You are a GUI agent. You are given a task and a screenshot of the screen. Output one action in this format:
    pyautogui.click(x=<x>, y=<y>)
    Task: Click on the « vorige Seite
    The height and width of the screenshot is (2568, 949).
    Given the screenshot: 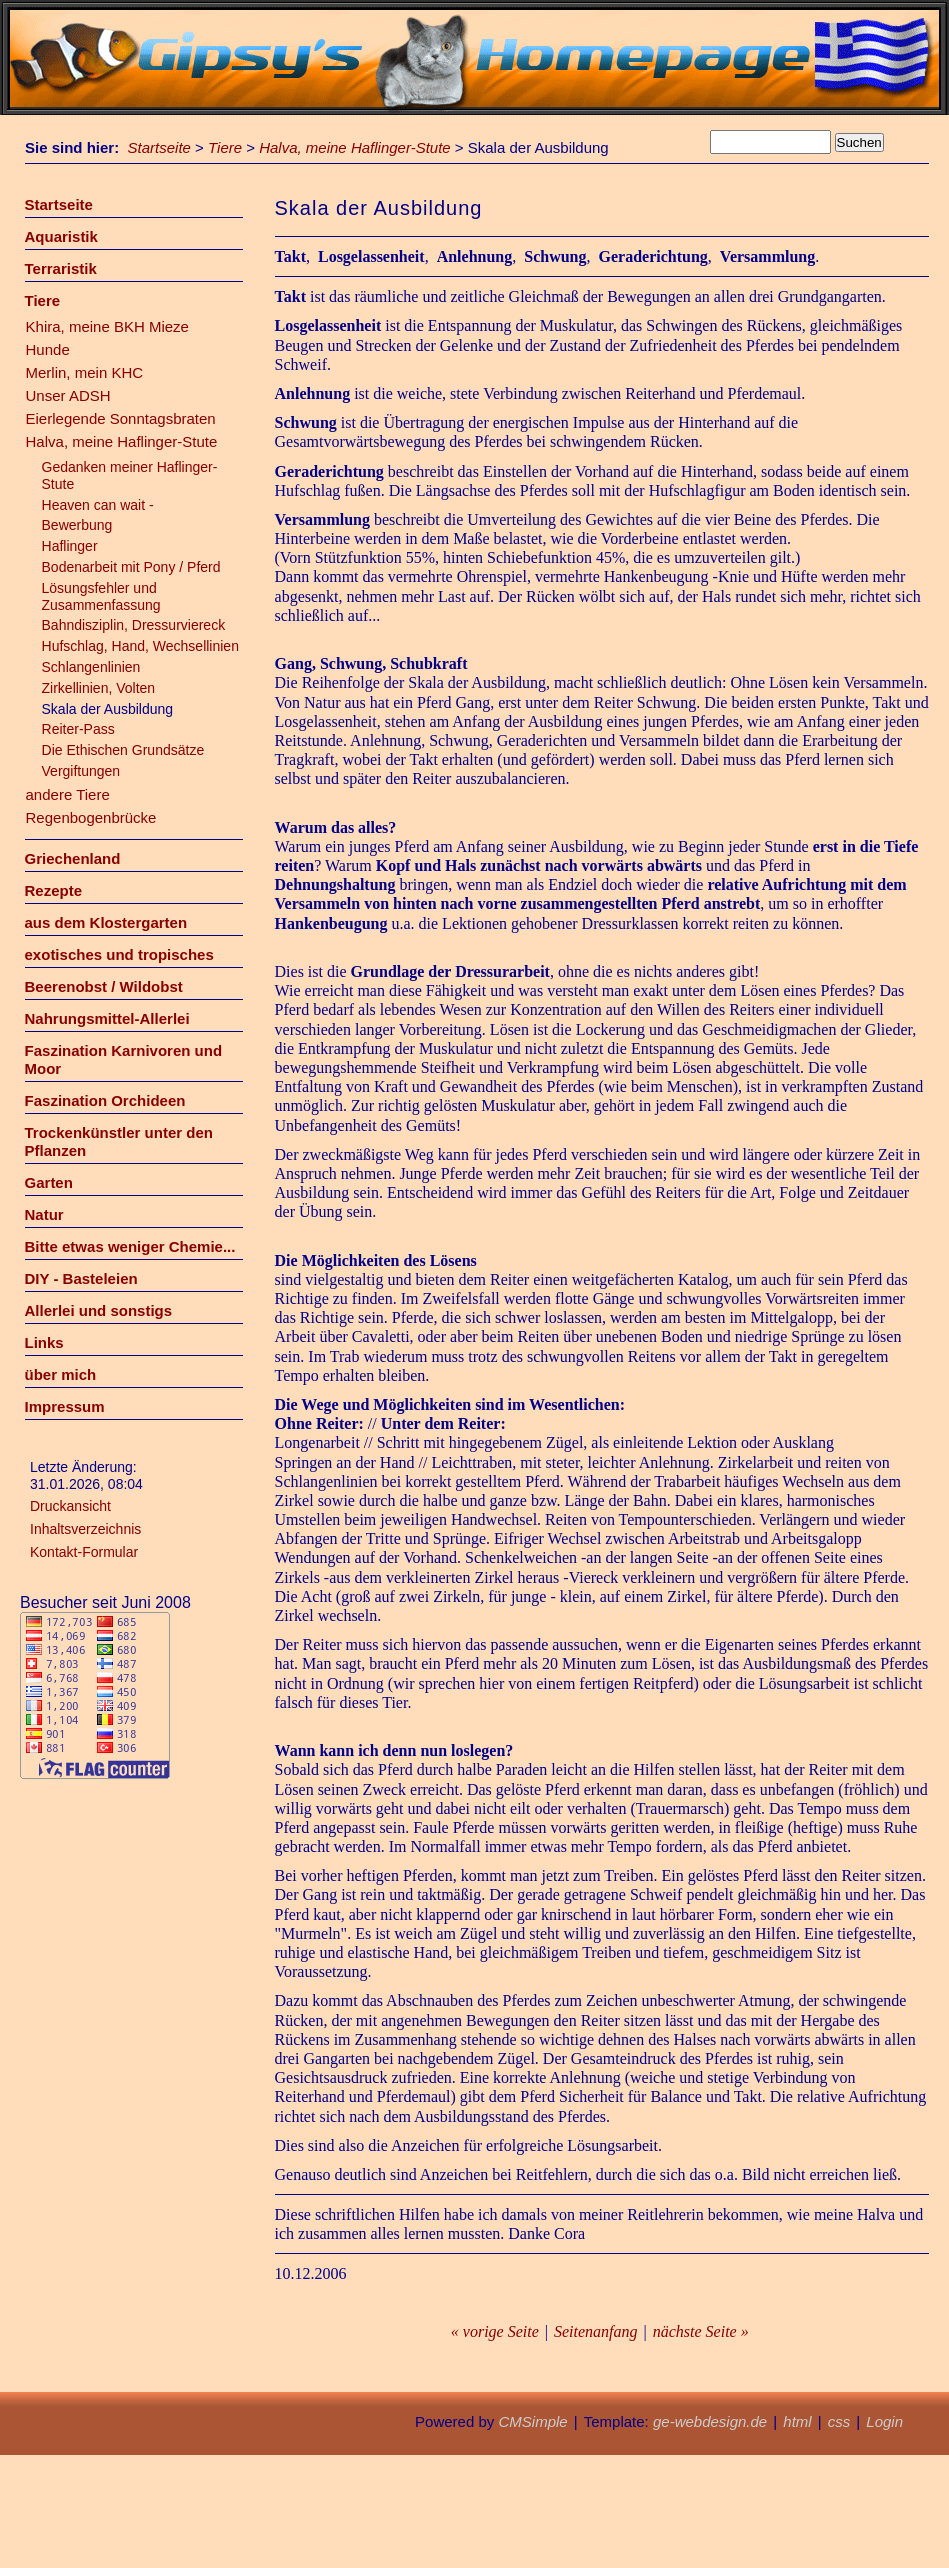 What is the action you would take?
    pyautogui.click(x=495, y=2331)
    